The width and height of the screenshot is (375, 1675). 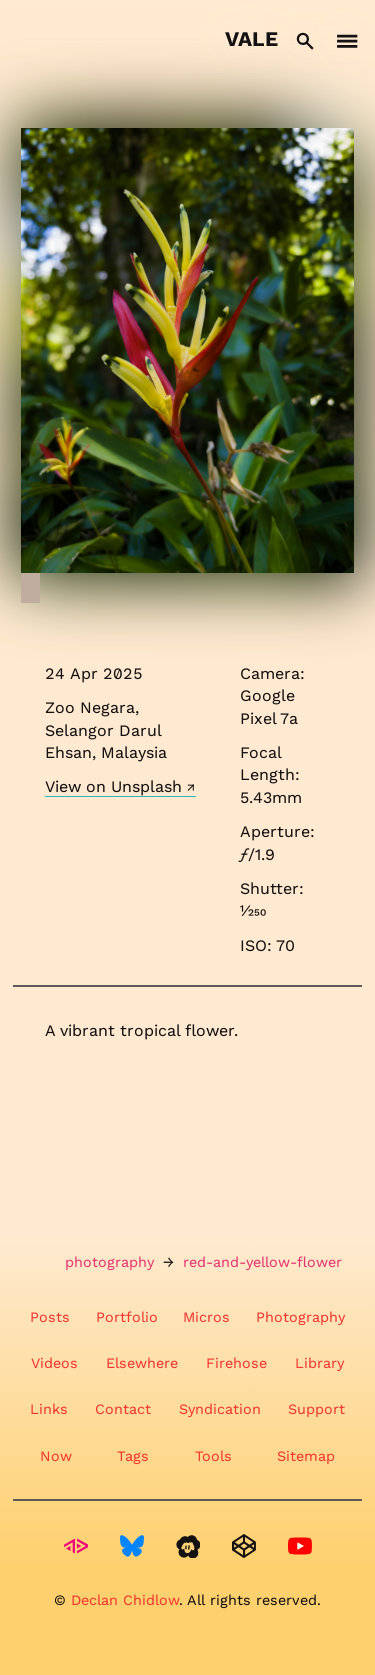 I want to click on Now, so click(x=56, y=1456).